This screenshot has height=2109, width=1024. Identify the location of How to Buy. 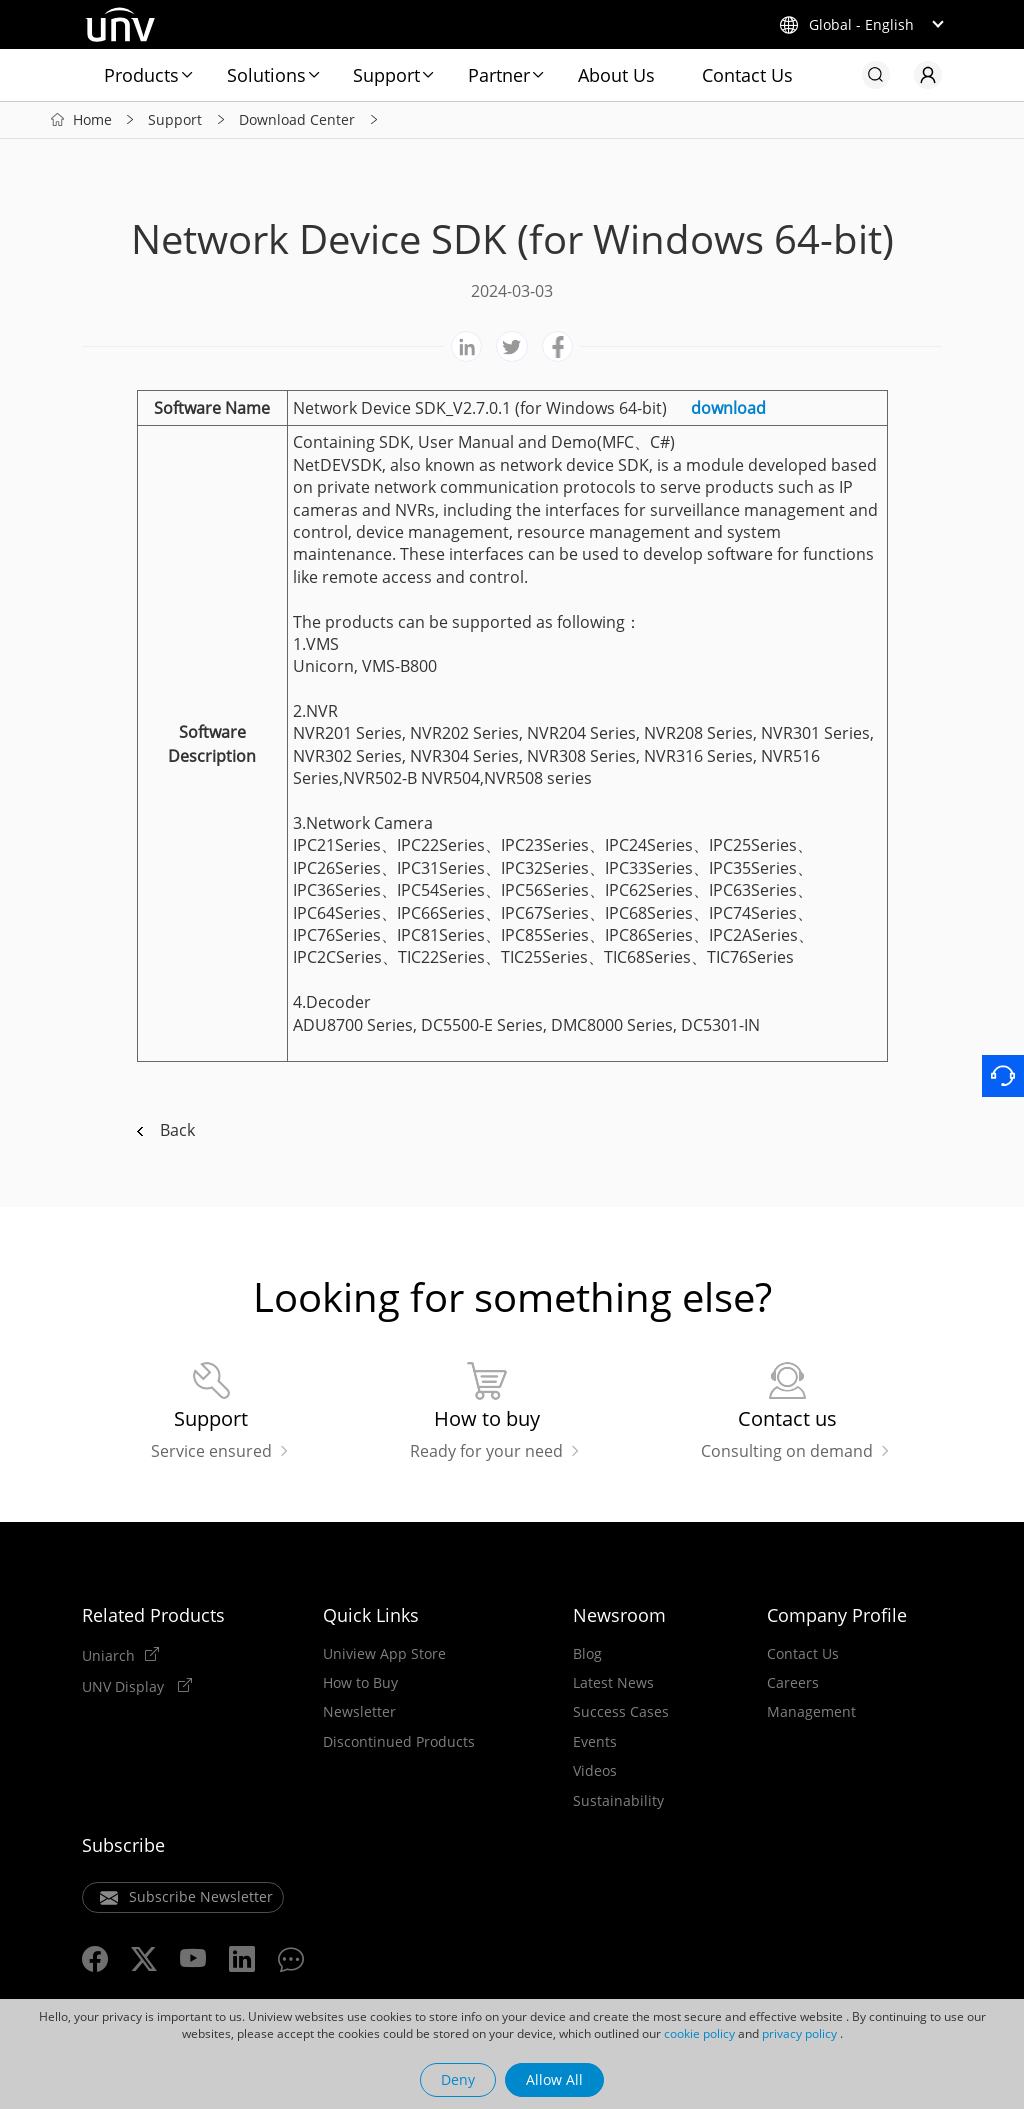
(360, 1683).